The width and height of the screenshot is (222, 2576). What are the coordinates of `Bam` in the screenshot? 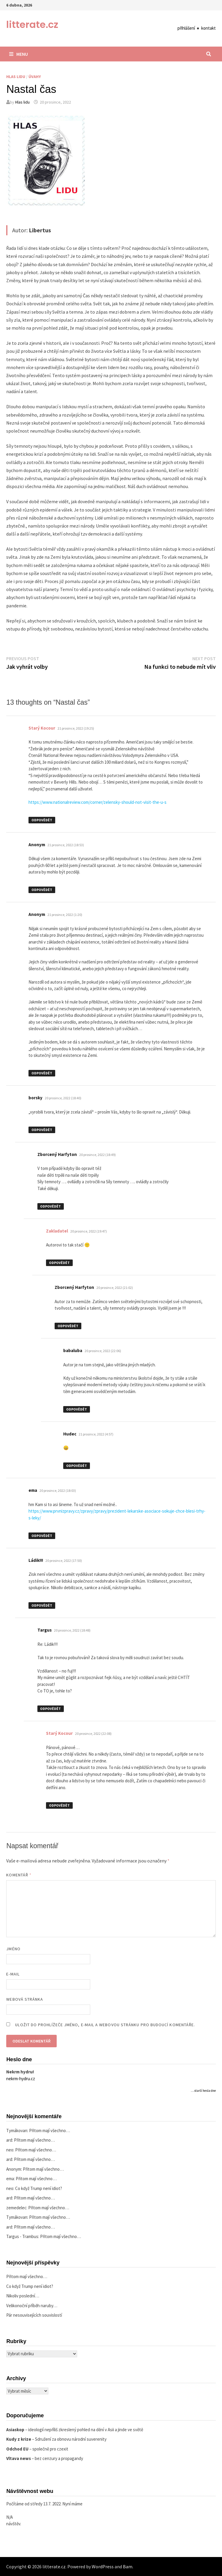 It's located at (127, 2566).